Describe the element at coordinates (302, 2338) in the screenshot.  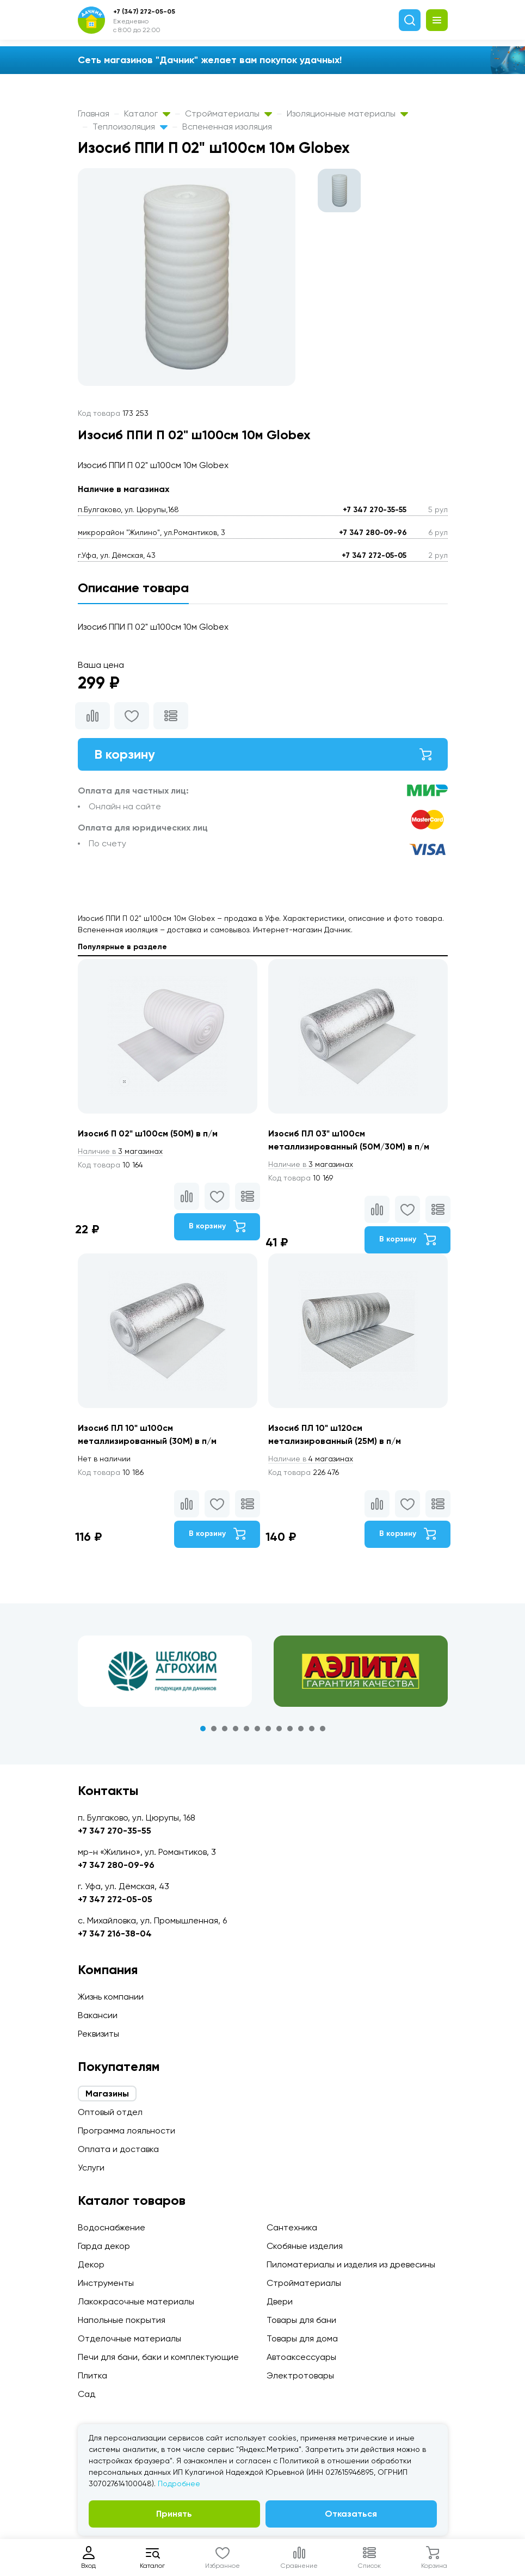
I see `Товары для дома` at that location.